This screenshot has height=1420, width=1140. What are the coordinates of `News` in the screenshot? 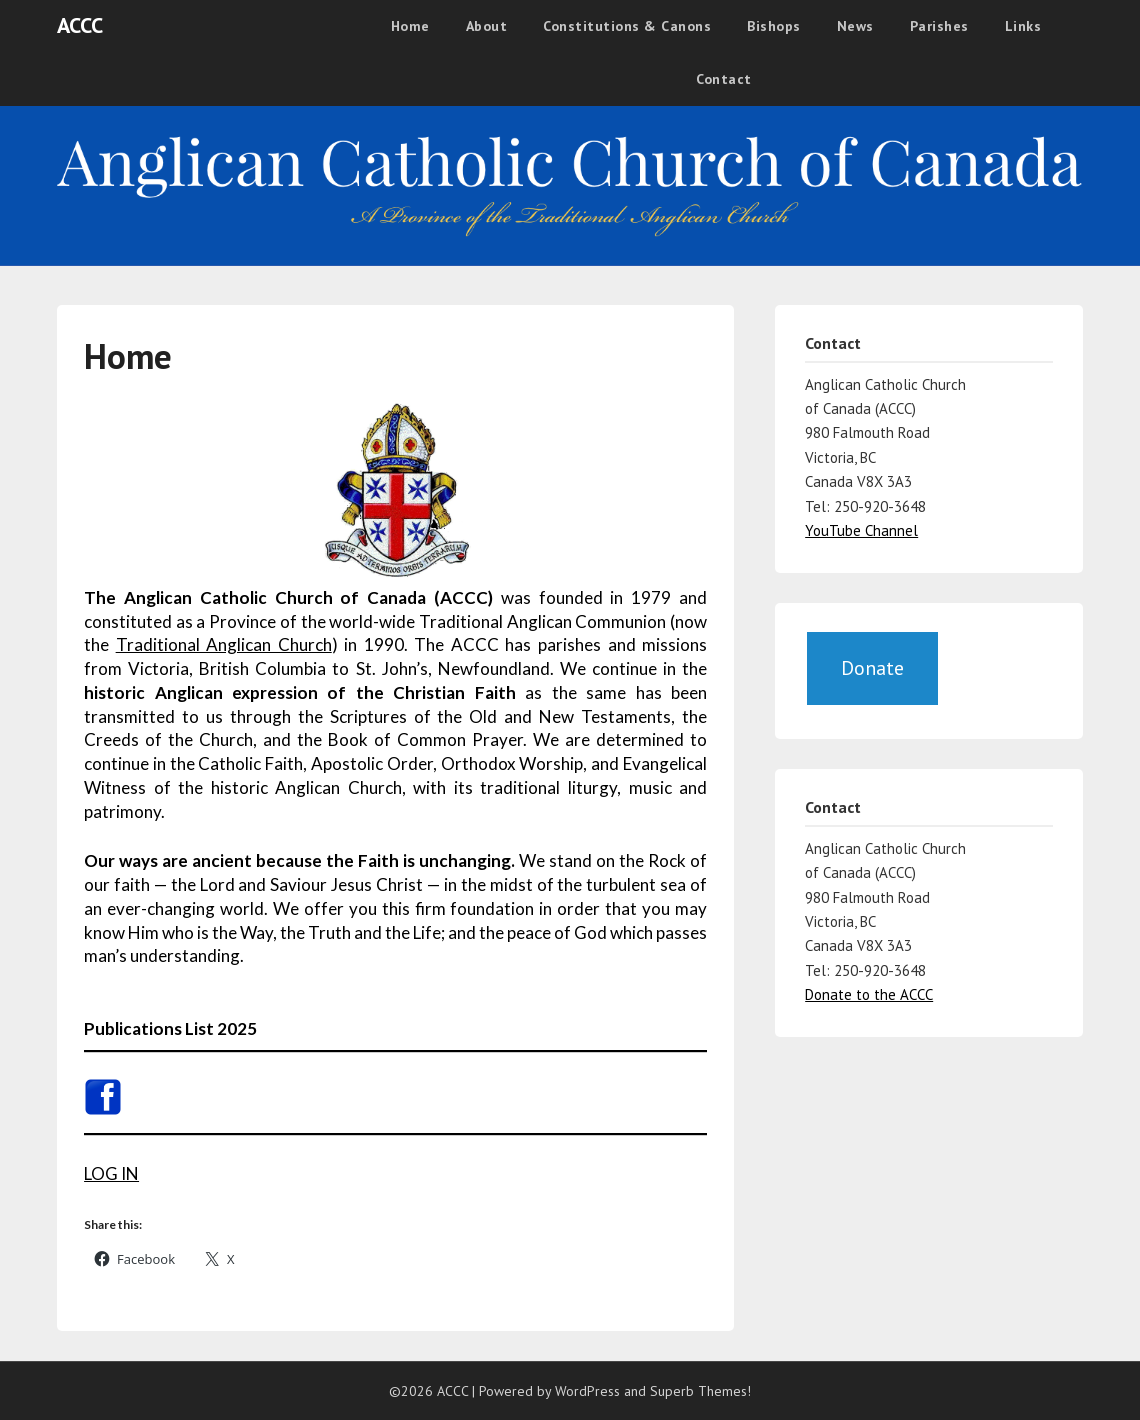 It's located at (855, 26).